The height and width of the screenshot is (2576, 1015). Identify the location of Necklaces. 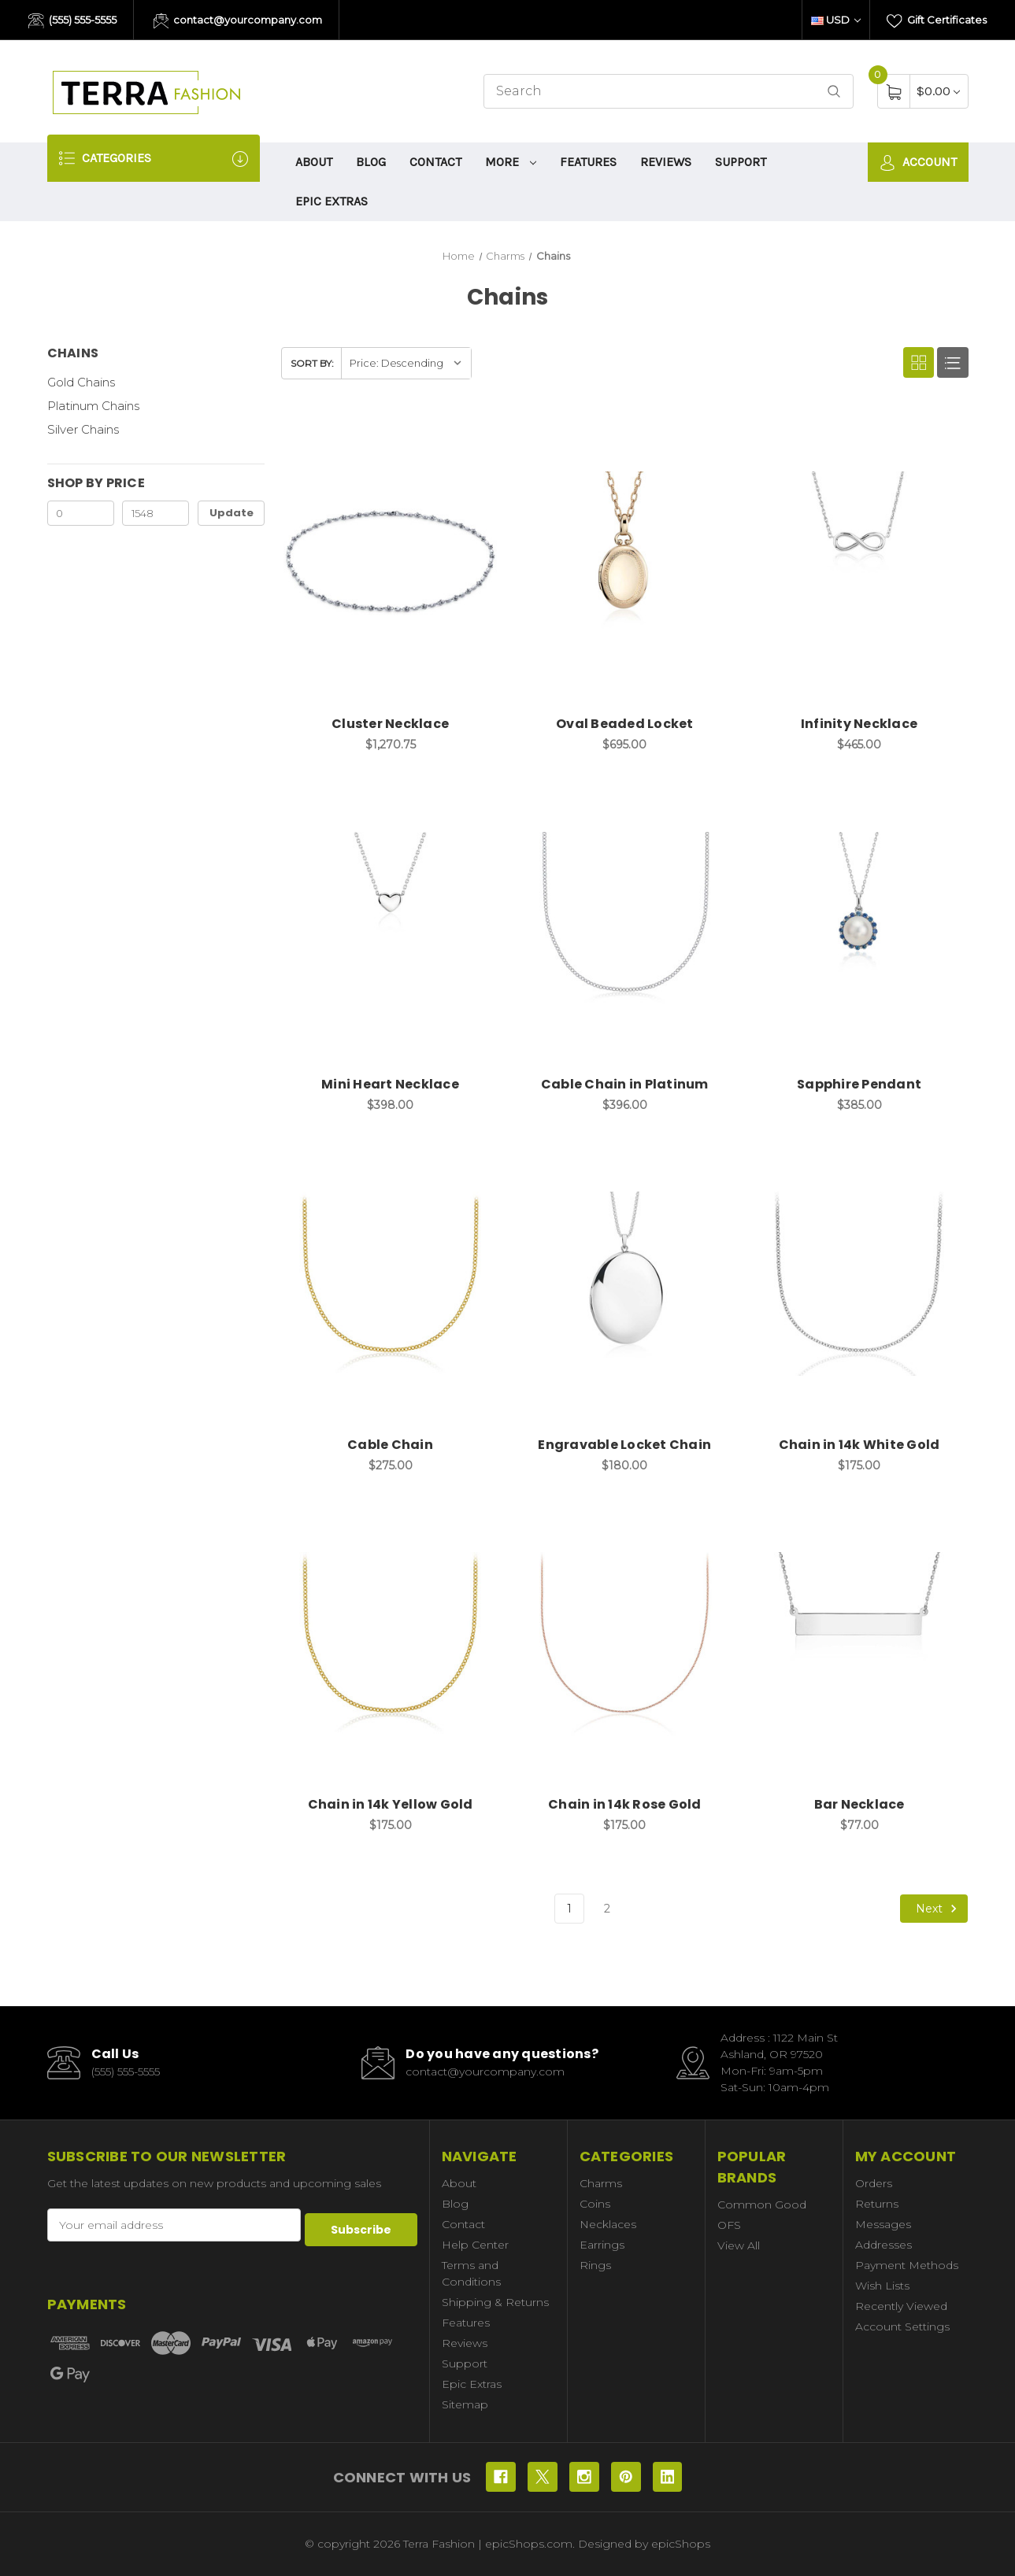
(608, 2224).